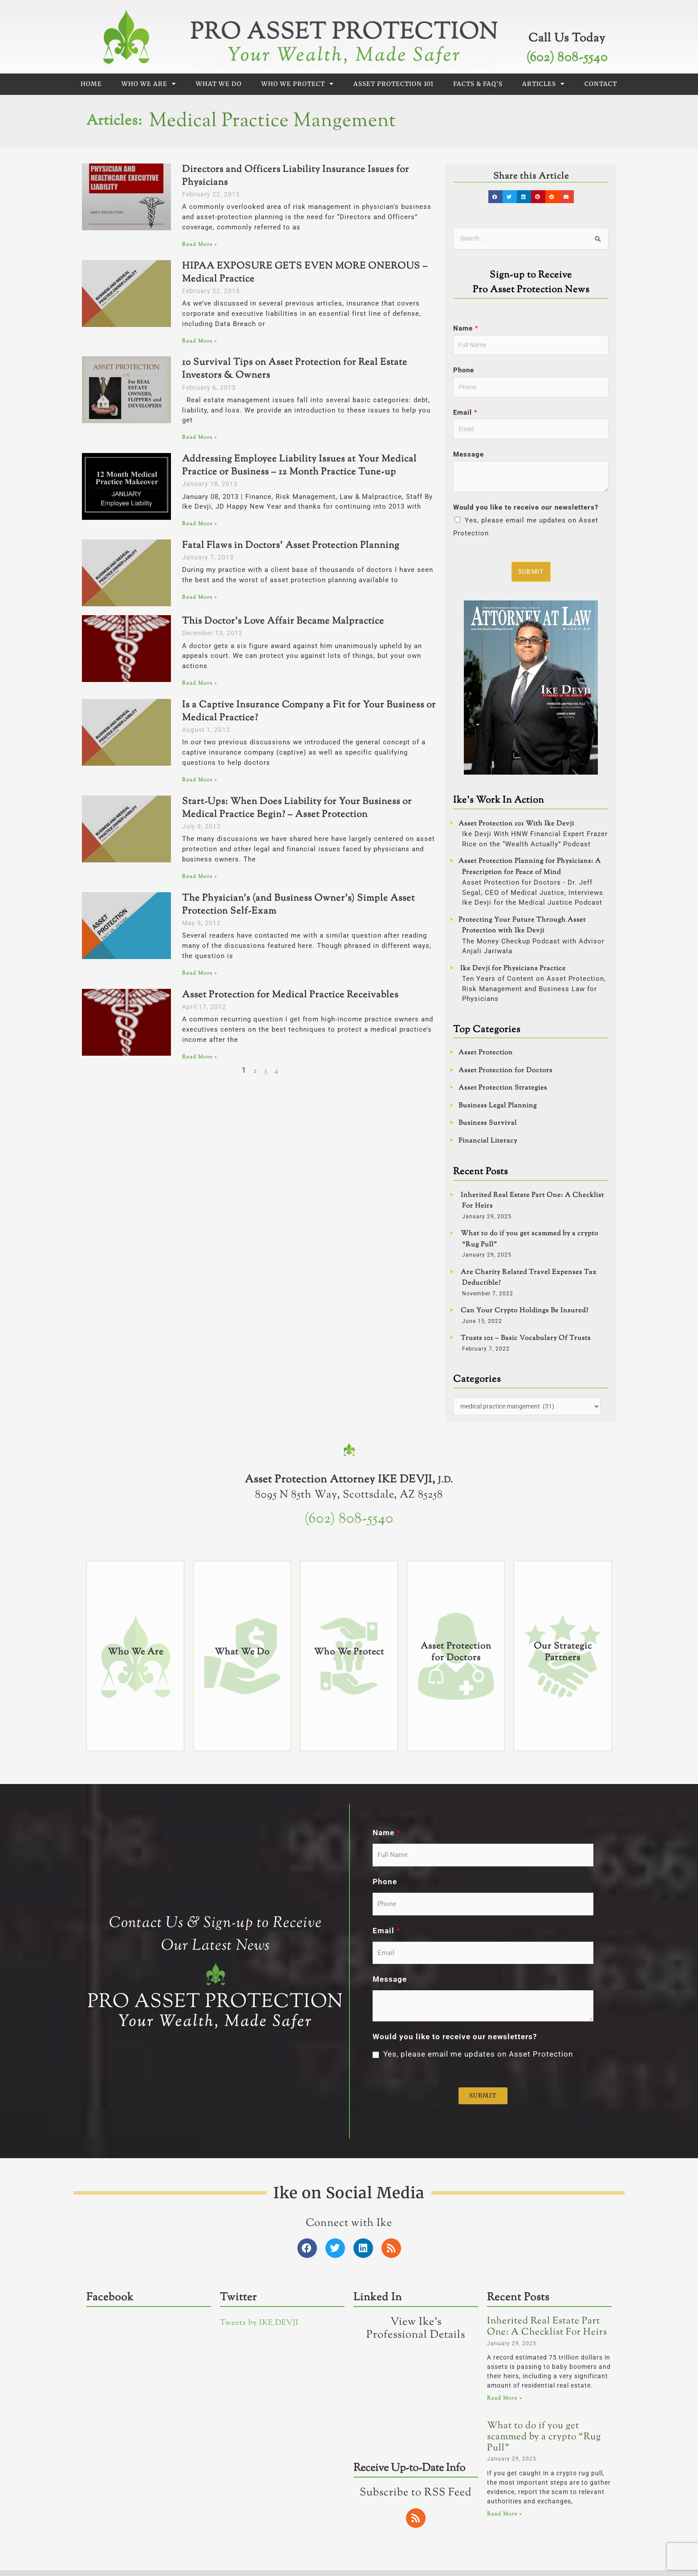 The width and height of the screenshot is (698, 2576). Describe the element at coordinates (199, 245) in the screenshot. I see `Read More » [Read more about Directors and Officers Liability Insurance Issues for Physicians]` at that location.